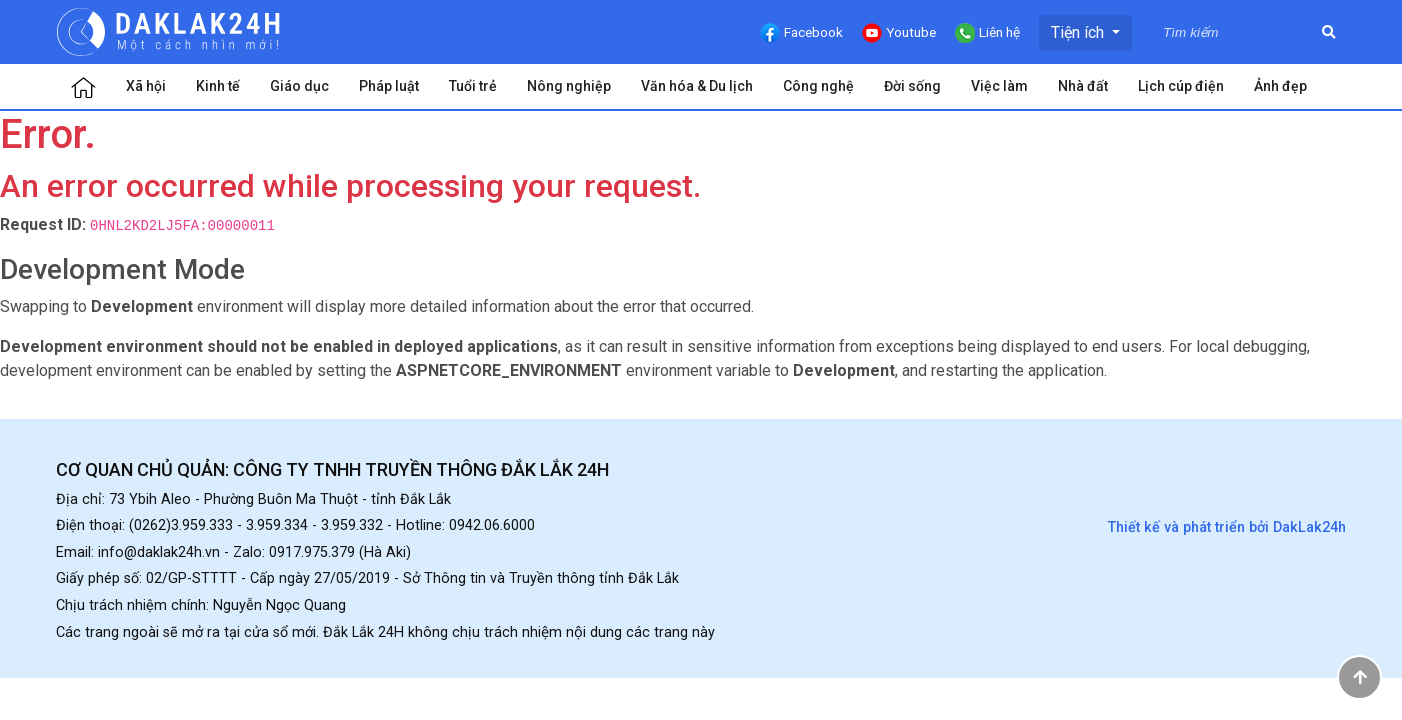 The width and height of the screenshot is (1402, 720). Describe the element at coordinates (1083, 86) in the screenshot. I see `Nhà đất` at that location.